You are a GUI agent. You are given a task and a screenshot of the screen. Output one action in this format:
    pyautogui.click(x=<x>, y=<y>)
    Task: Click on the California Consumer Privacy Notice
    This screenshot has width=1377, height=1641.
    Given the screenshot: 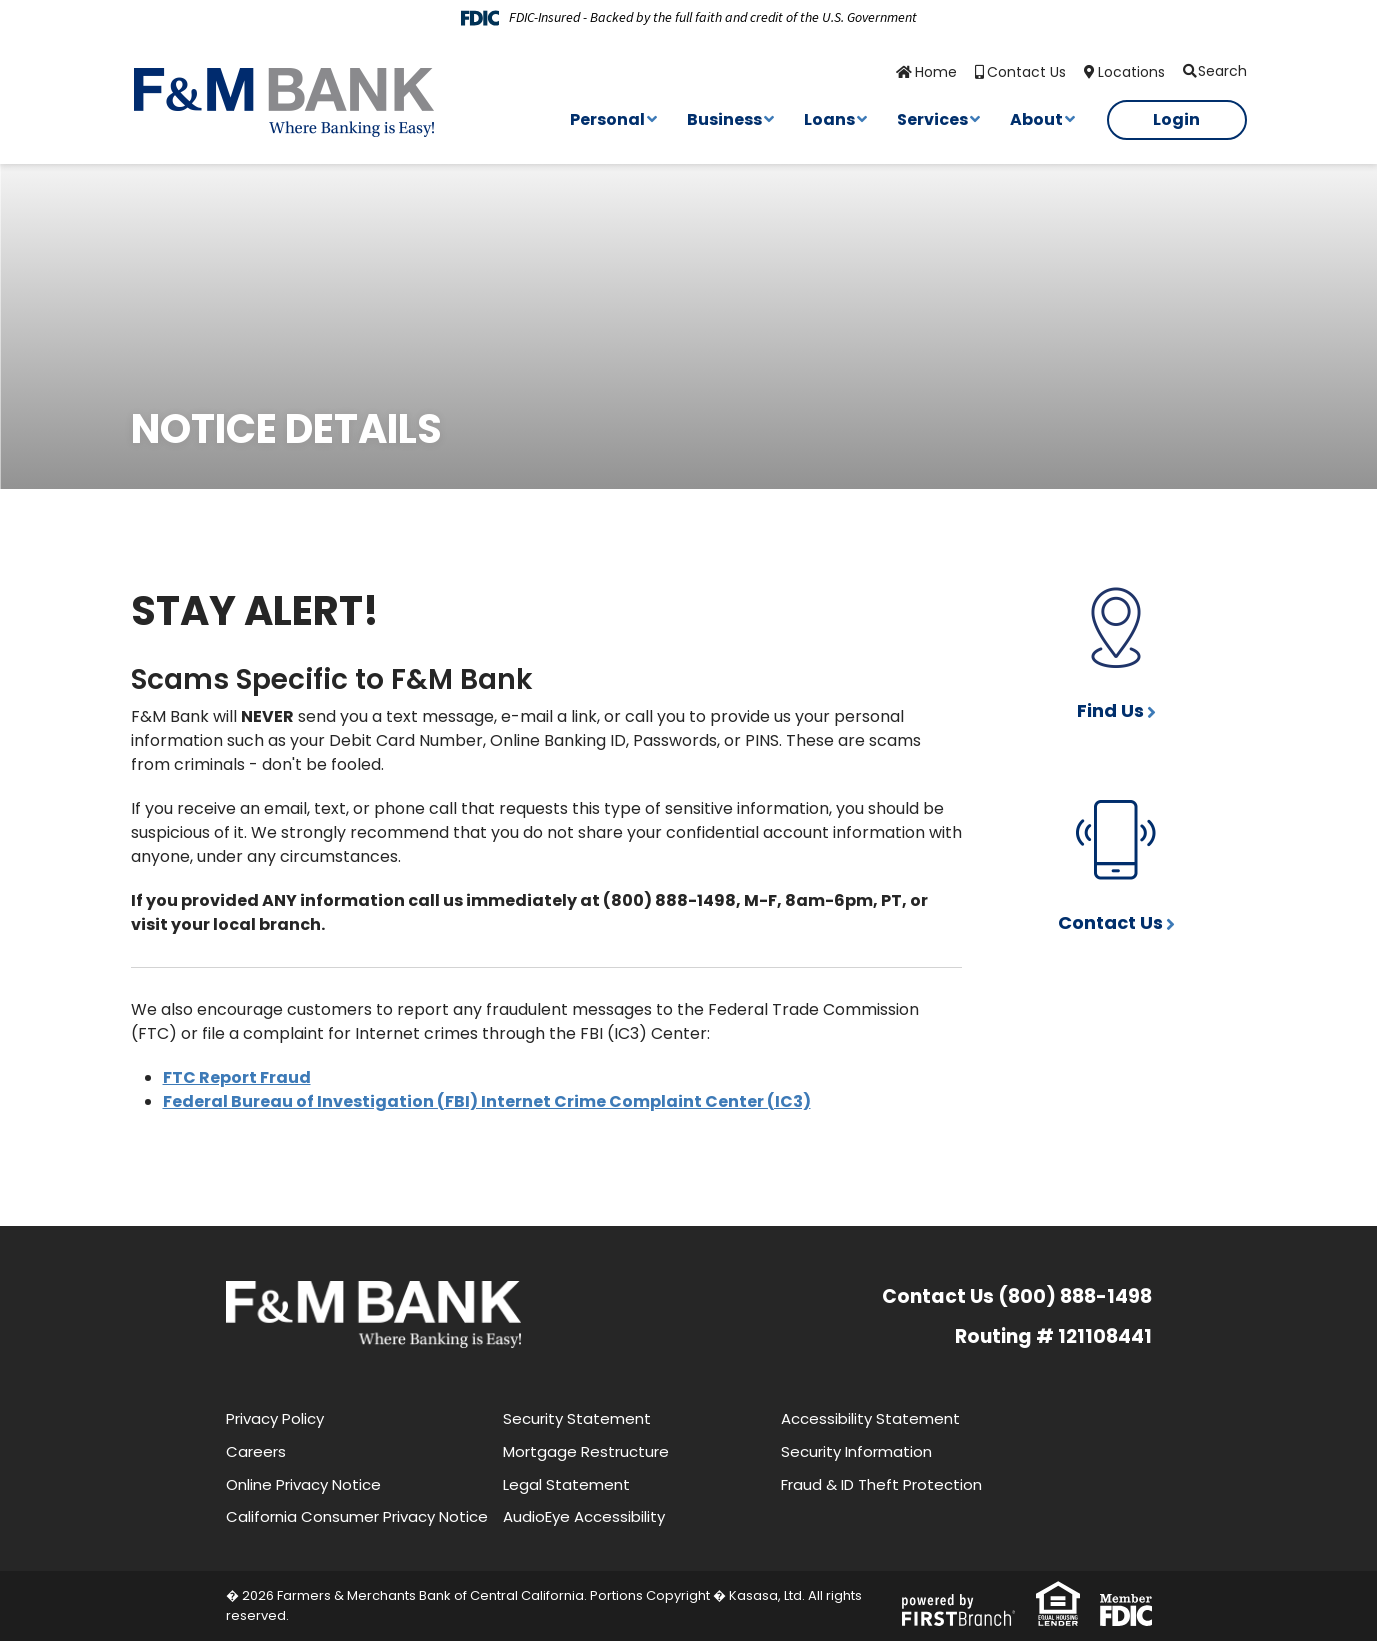 What is the action you would take?
    pyautogui.click(x=357, y=1516)
    